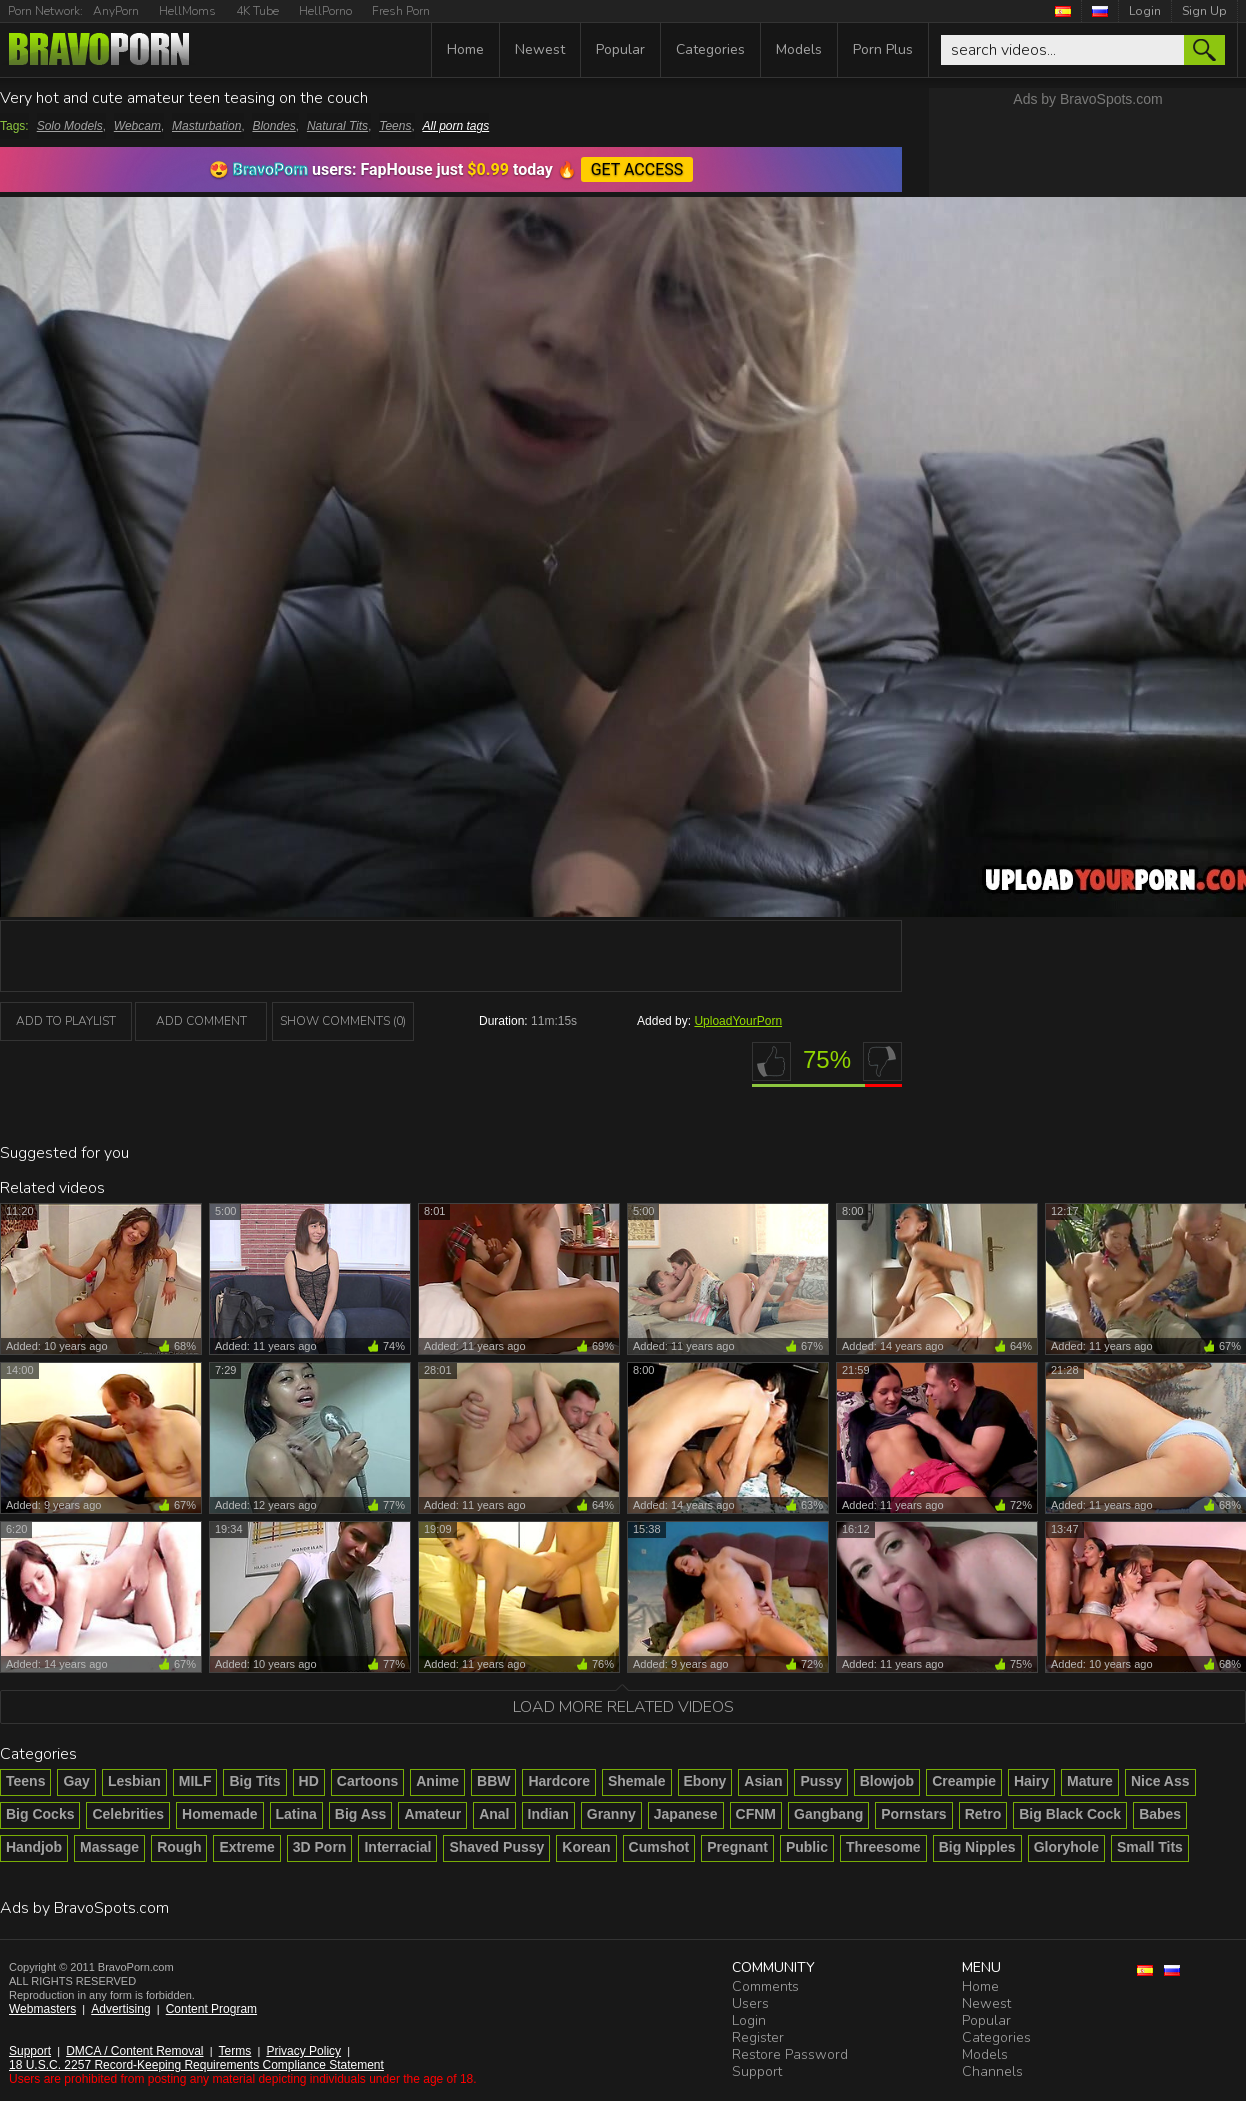 The height and width of the screenshot is (2101, 1246). What do you see at coordinates (343, 1021) in the screenshot?
I see `Show Comments (0)` at bounding box center [343, 1021].